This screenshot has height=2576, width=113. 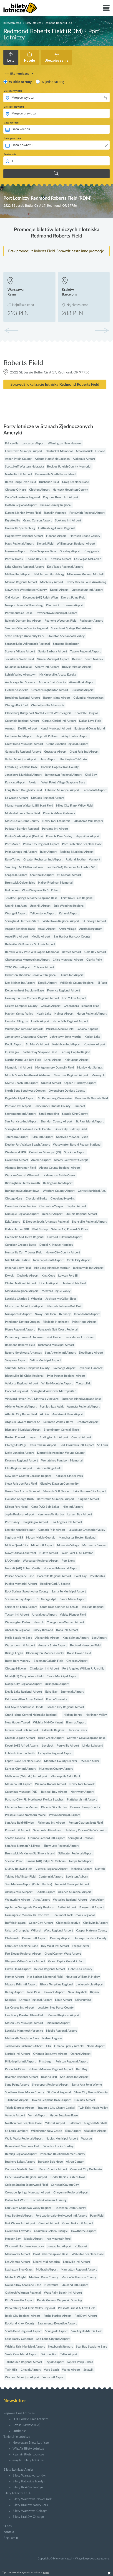 What do you see at coordinates (30, 2511) in the screenshot?
I see `Bilety Warszawa Chicago` at bounding box center [30, 2511].